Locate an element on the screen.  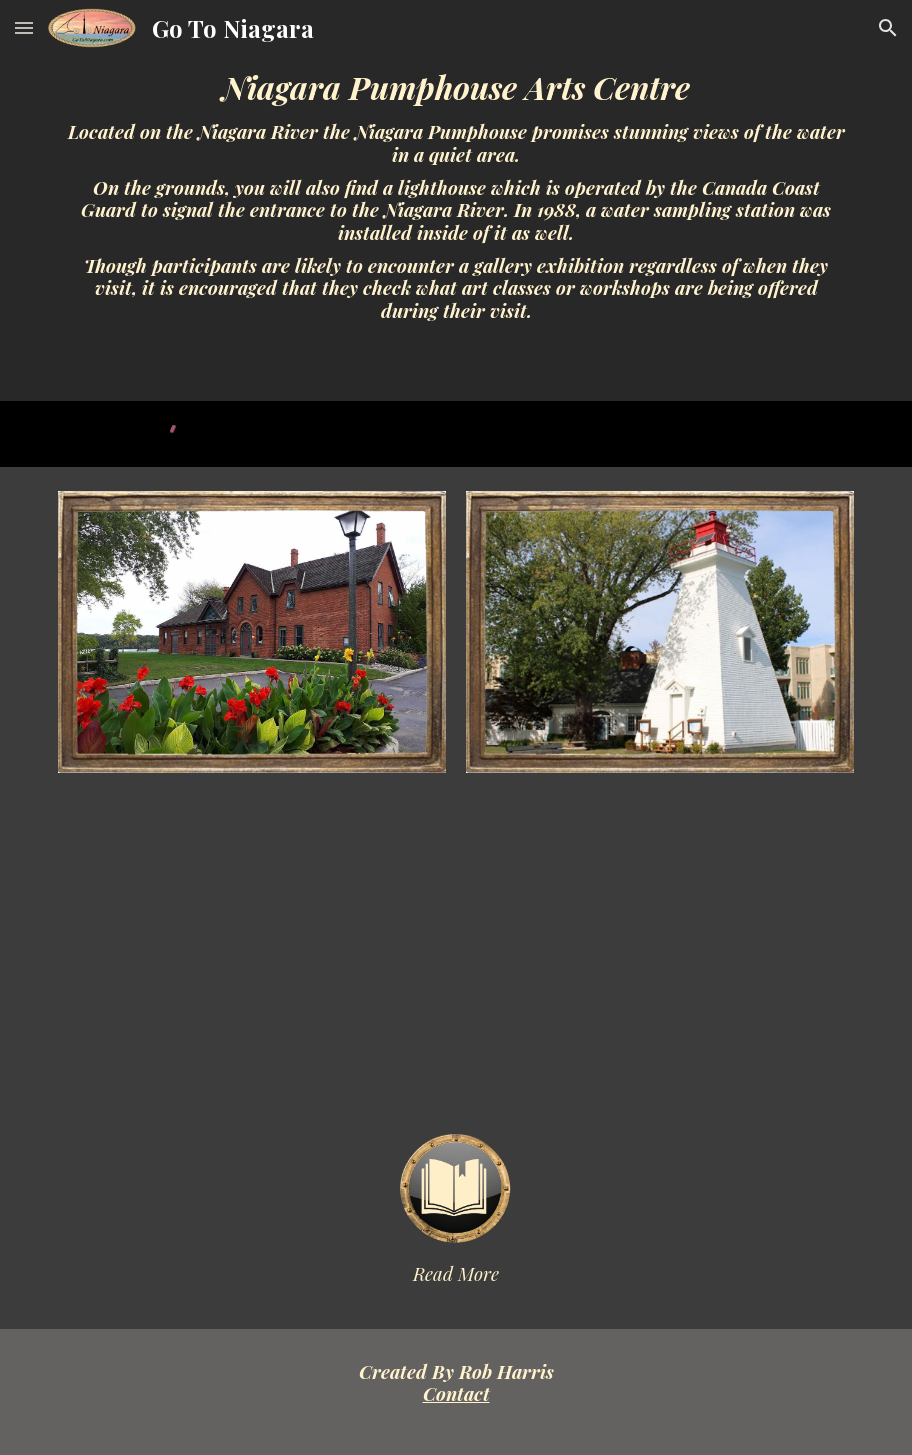
[button] is located at coordinates (24, 27).